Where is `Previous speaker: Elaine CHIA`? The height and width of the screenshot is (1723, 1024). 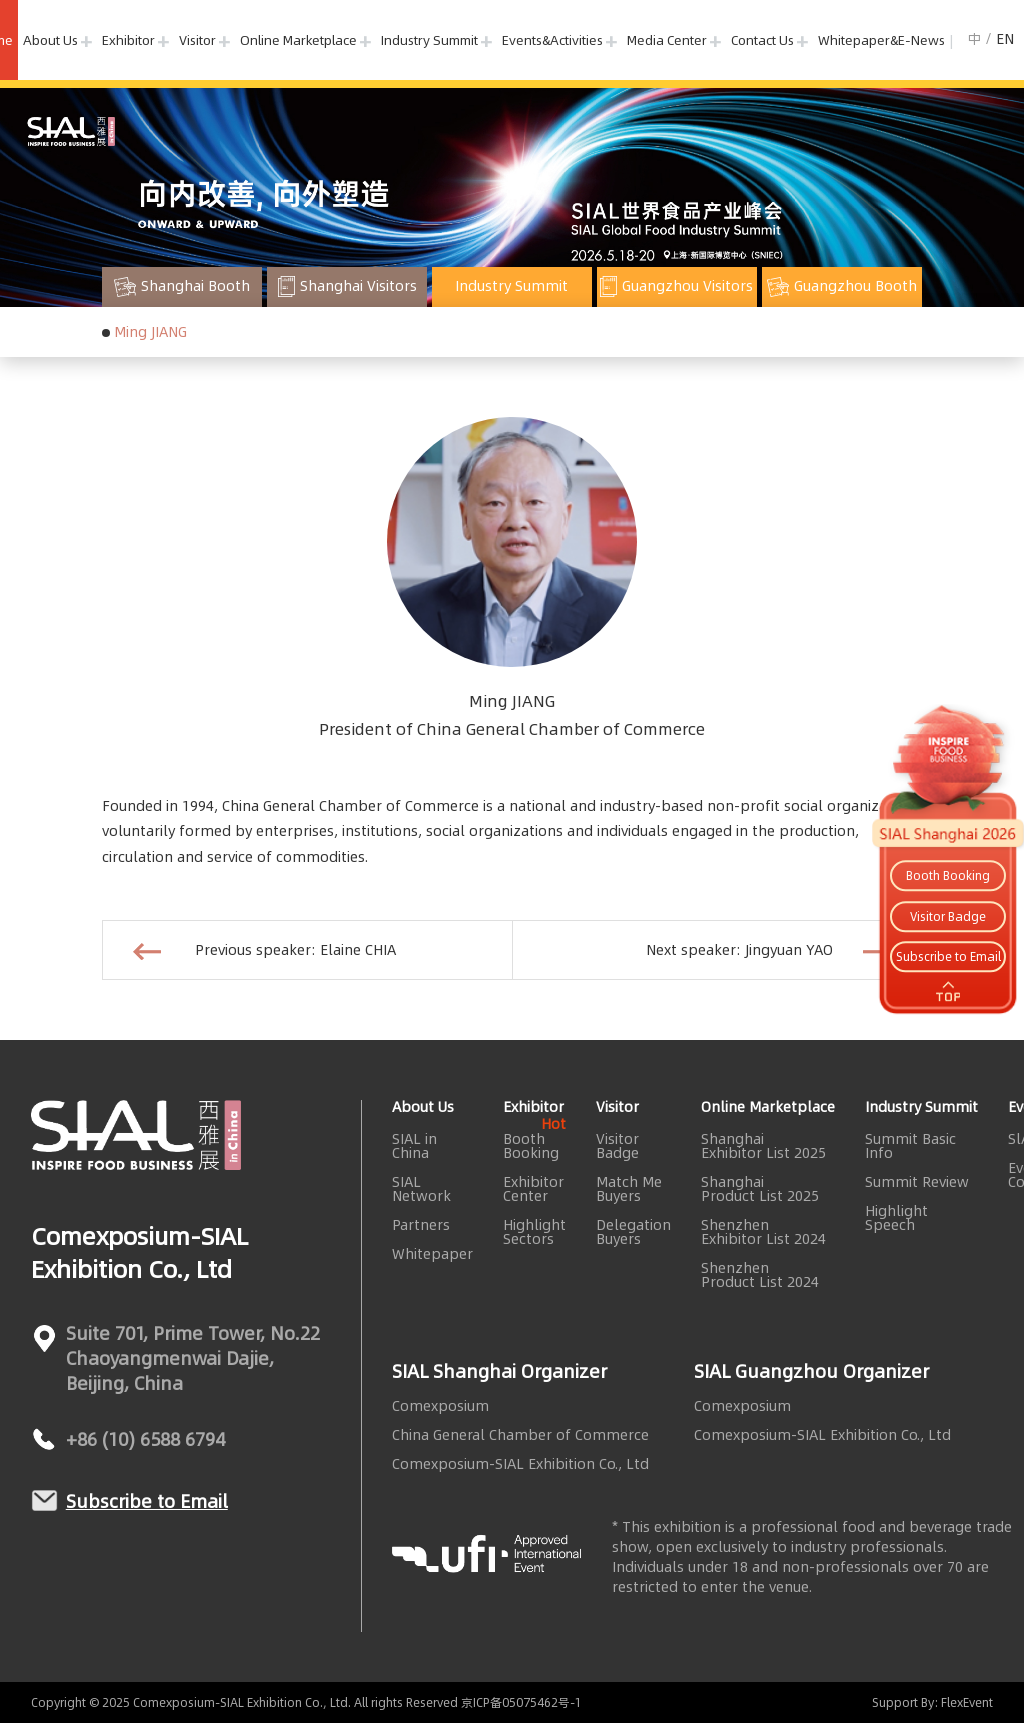 Previous speaker: Elaine CHIA is located at coordinates (264, 950).